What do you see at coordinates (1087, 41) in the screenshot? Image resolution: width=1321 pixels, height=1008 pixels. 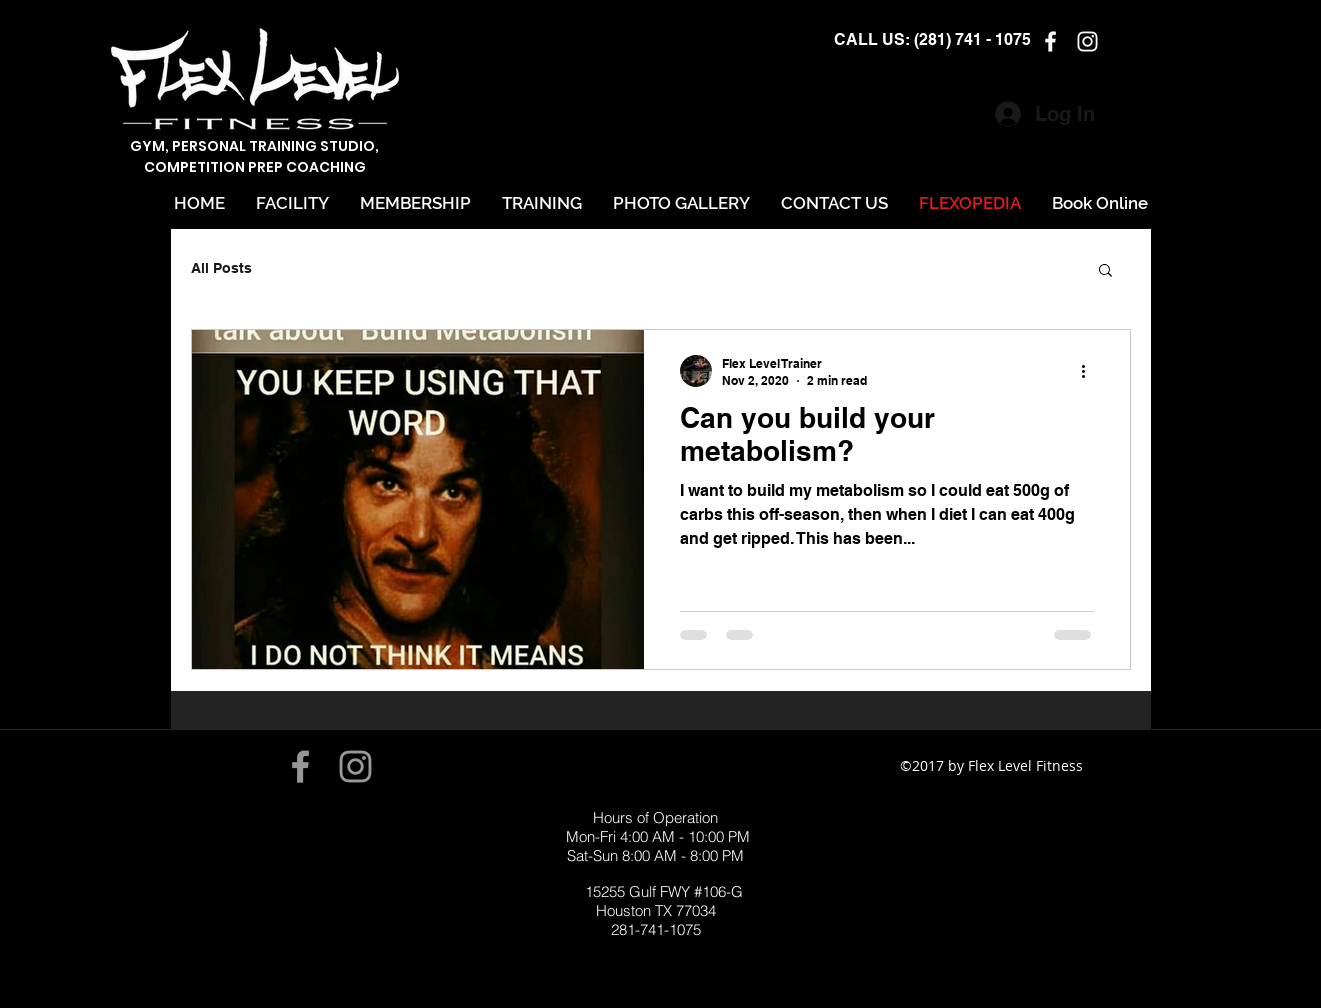 I see `[instagram]` at bounding box center [1087, 41].